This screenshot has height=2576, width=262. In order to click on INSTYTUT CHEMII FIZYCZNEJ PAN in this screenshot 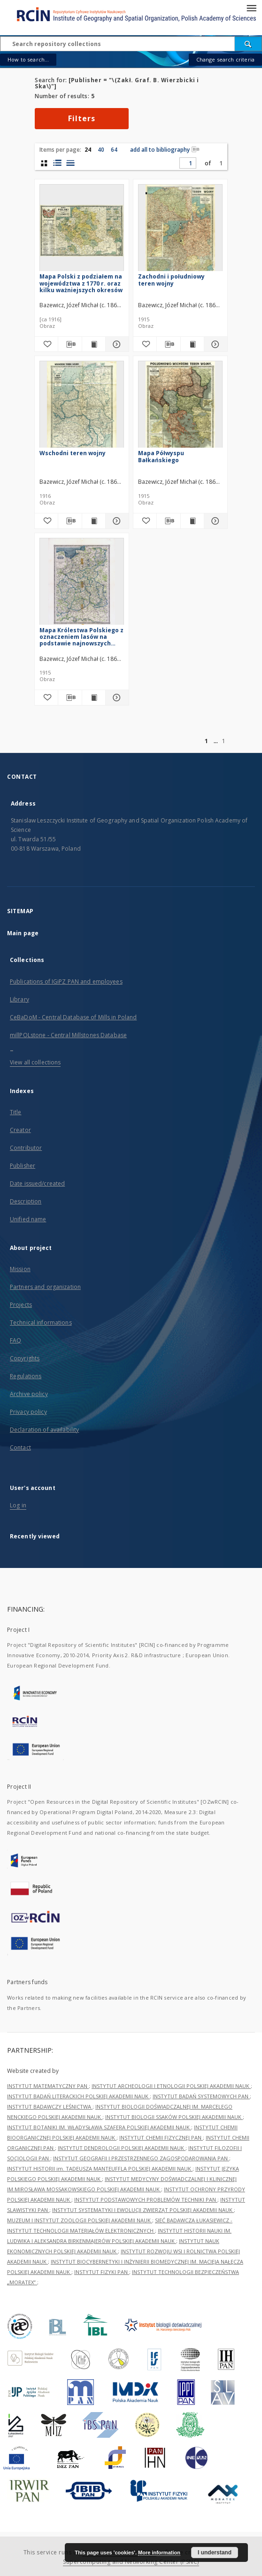, I will do `click(161, 2137)`.